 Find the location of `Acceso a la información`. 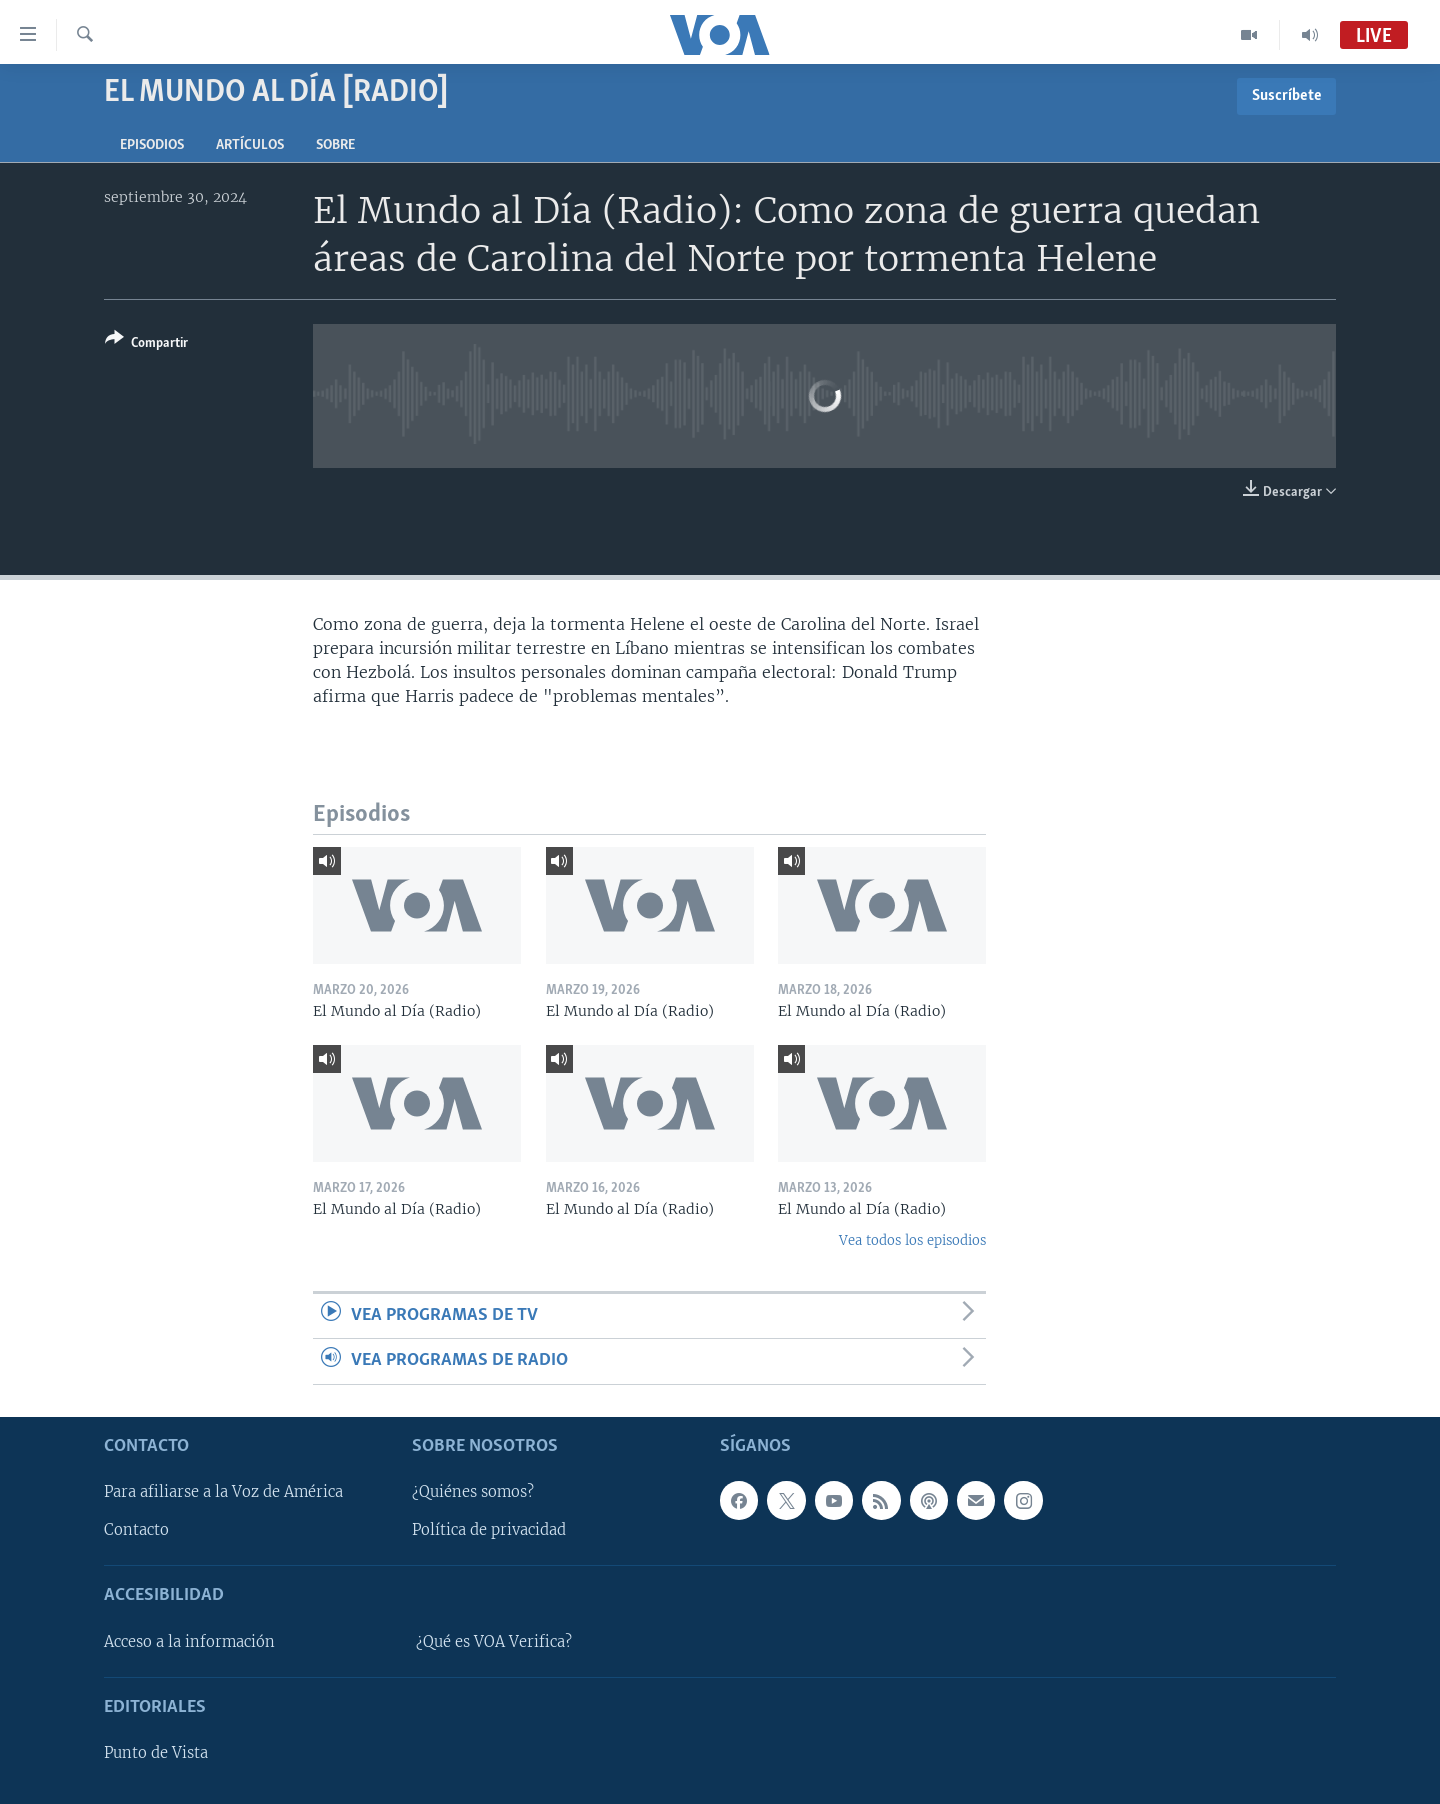

Acceso a la información is located at coordinates (189, 1641).